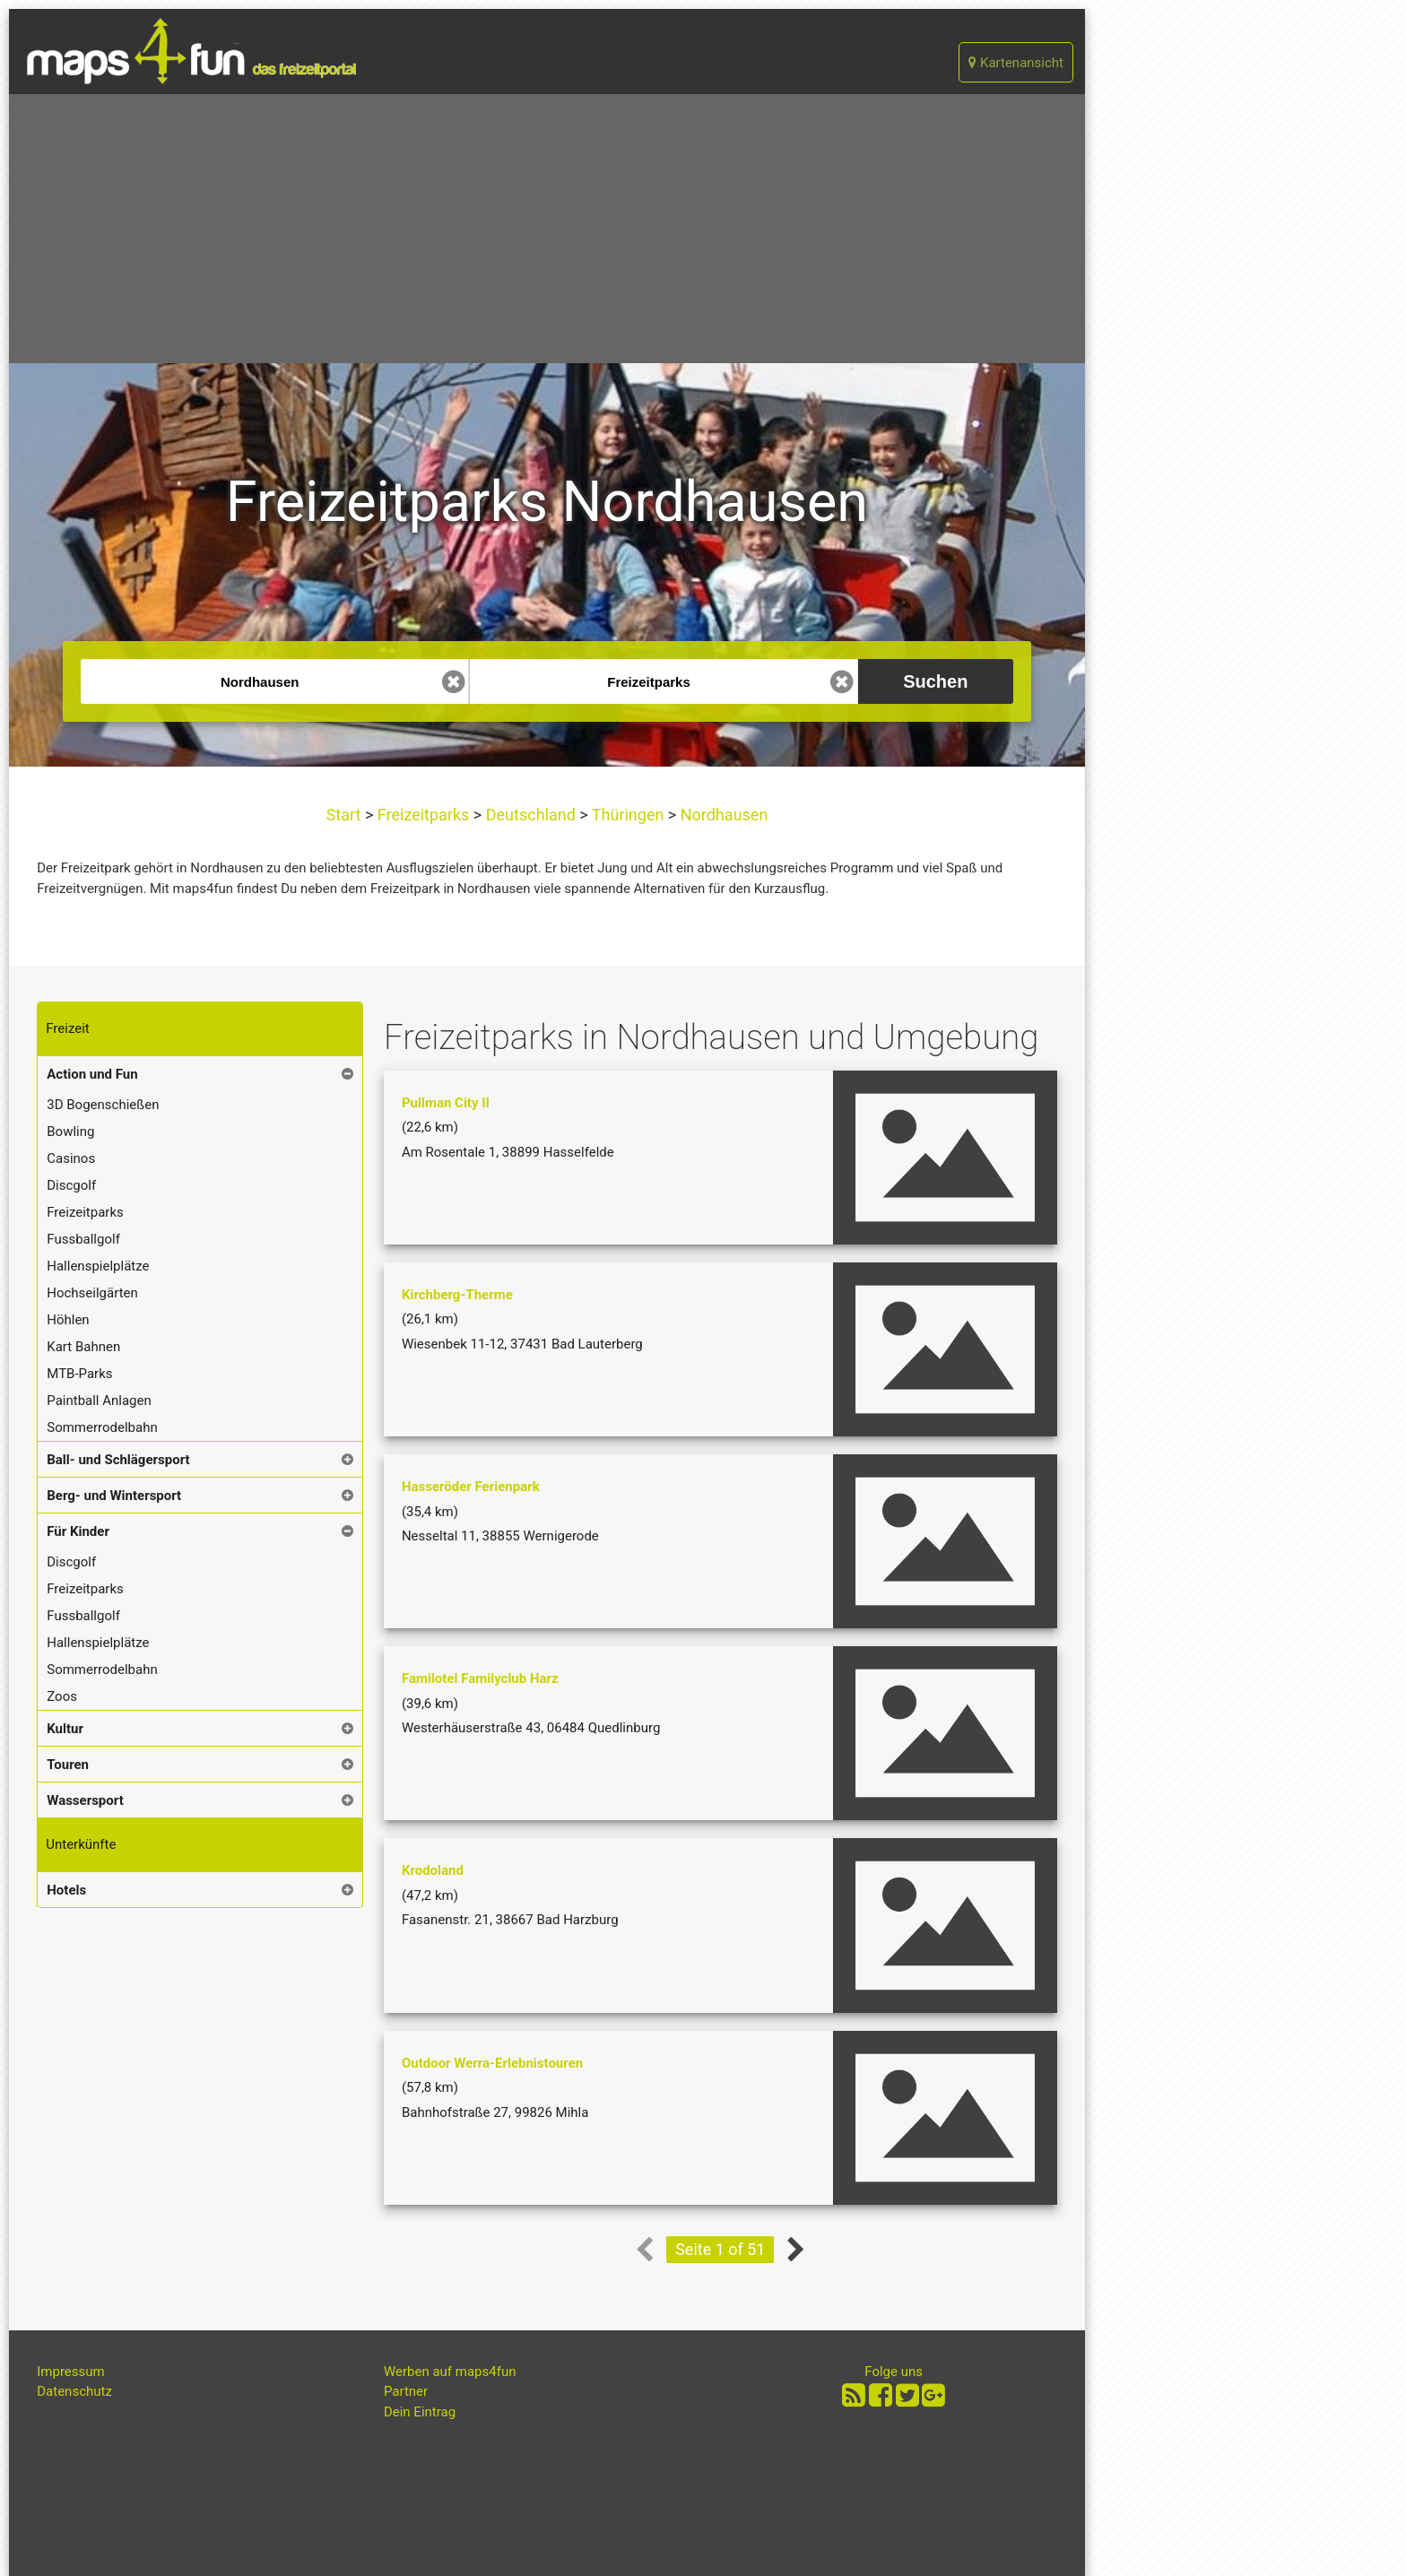 Image resolution: width=1406 pixels, height=2576 pixels. I want to click on Casinos, so click(71, 1158).